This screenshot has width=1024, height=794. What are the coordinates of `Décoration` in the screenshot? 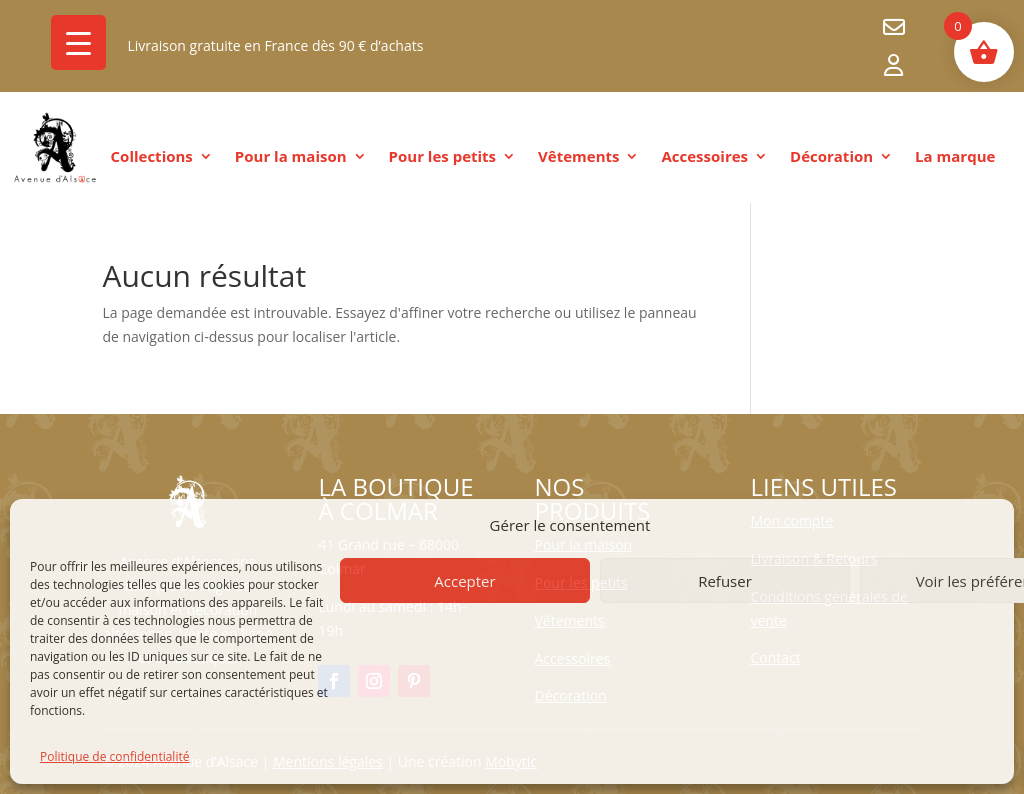 It's located at (831, 157).